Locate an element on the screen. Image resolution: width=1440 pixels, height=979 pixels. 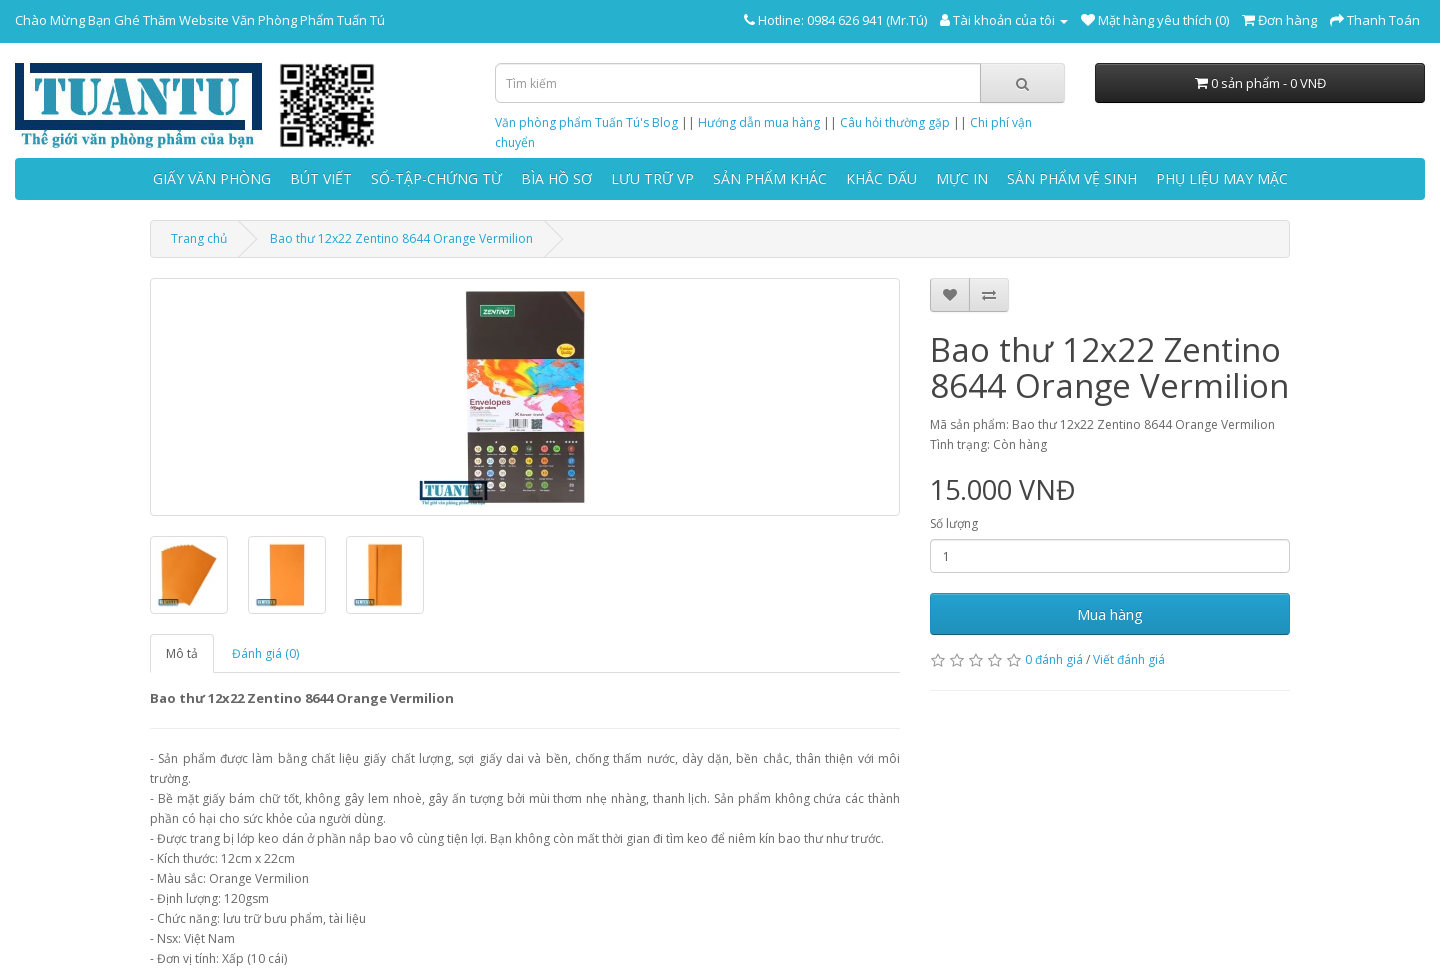
PHỤ LIỆU MAY MẶC is located at coordinates (1222, 178).